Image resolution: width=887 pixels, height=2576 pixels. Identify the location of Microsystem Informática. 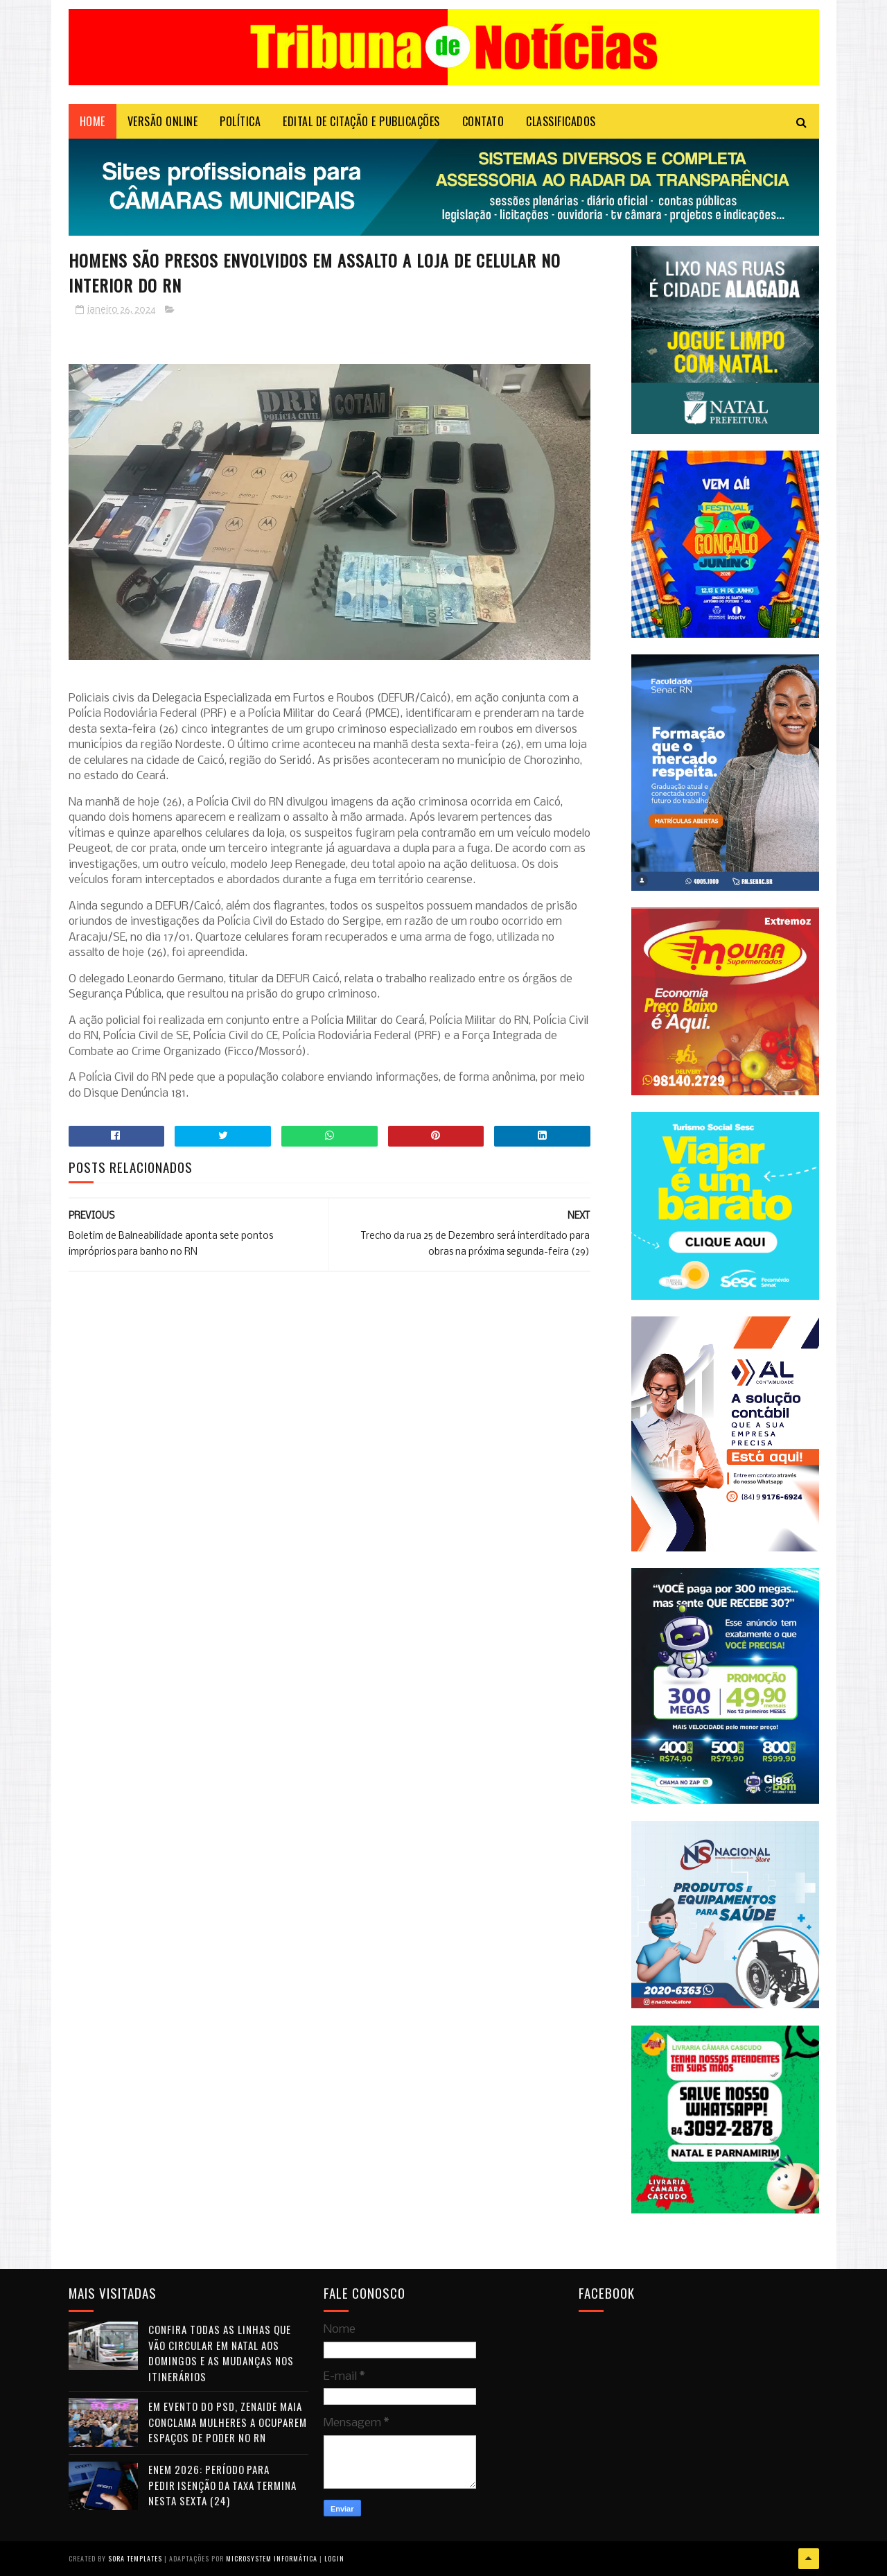
(271, 2558).